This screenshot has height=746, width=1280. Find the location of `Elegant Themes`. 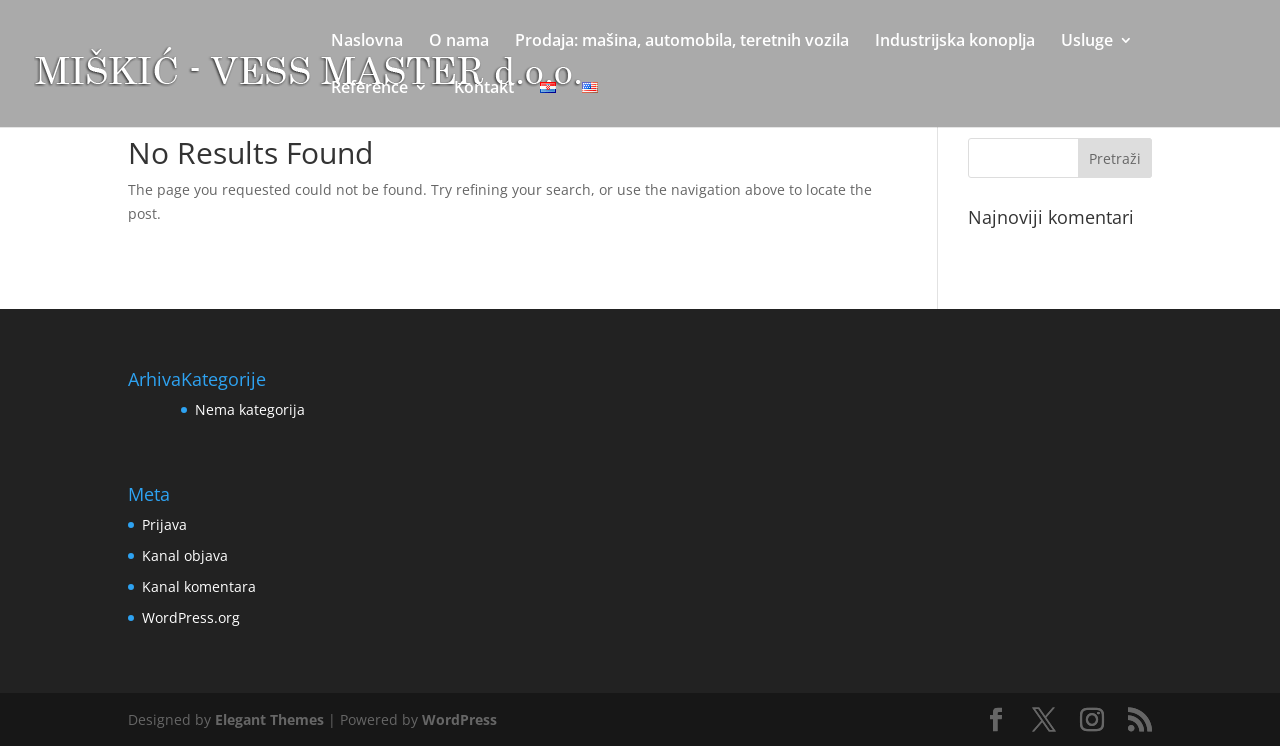

Elegant Themes is located at coordinates (269, 719).